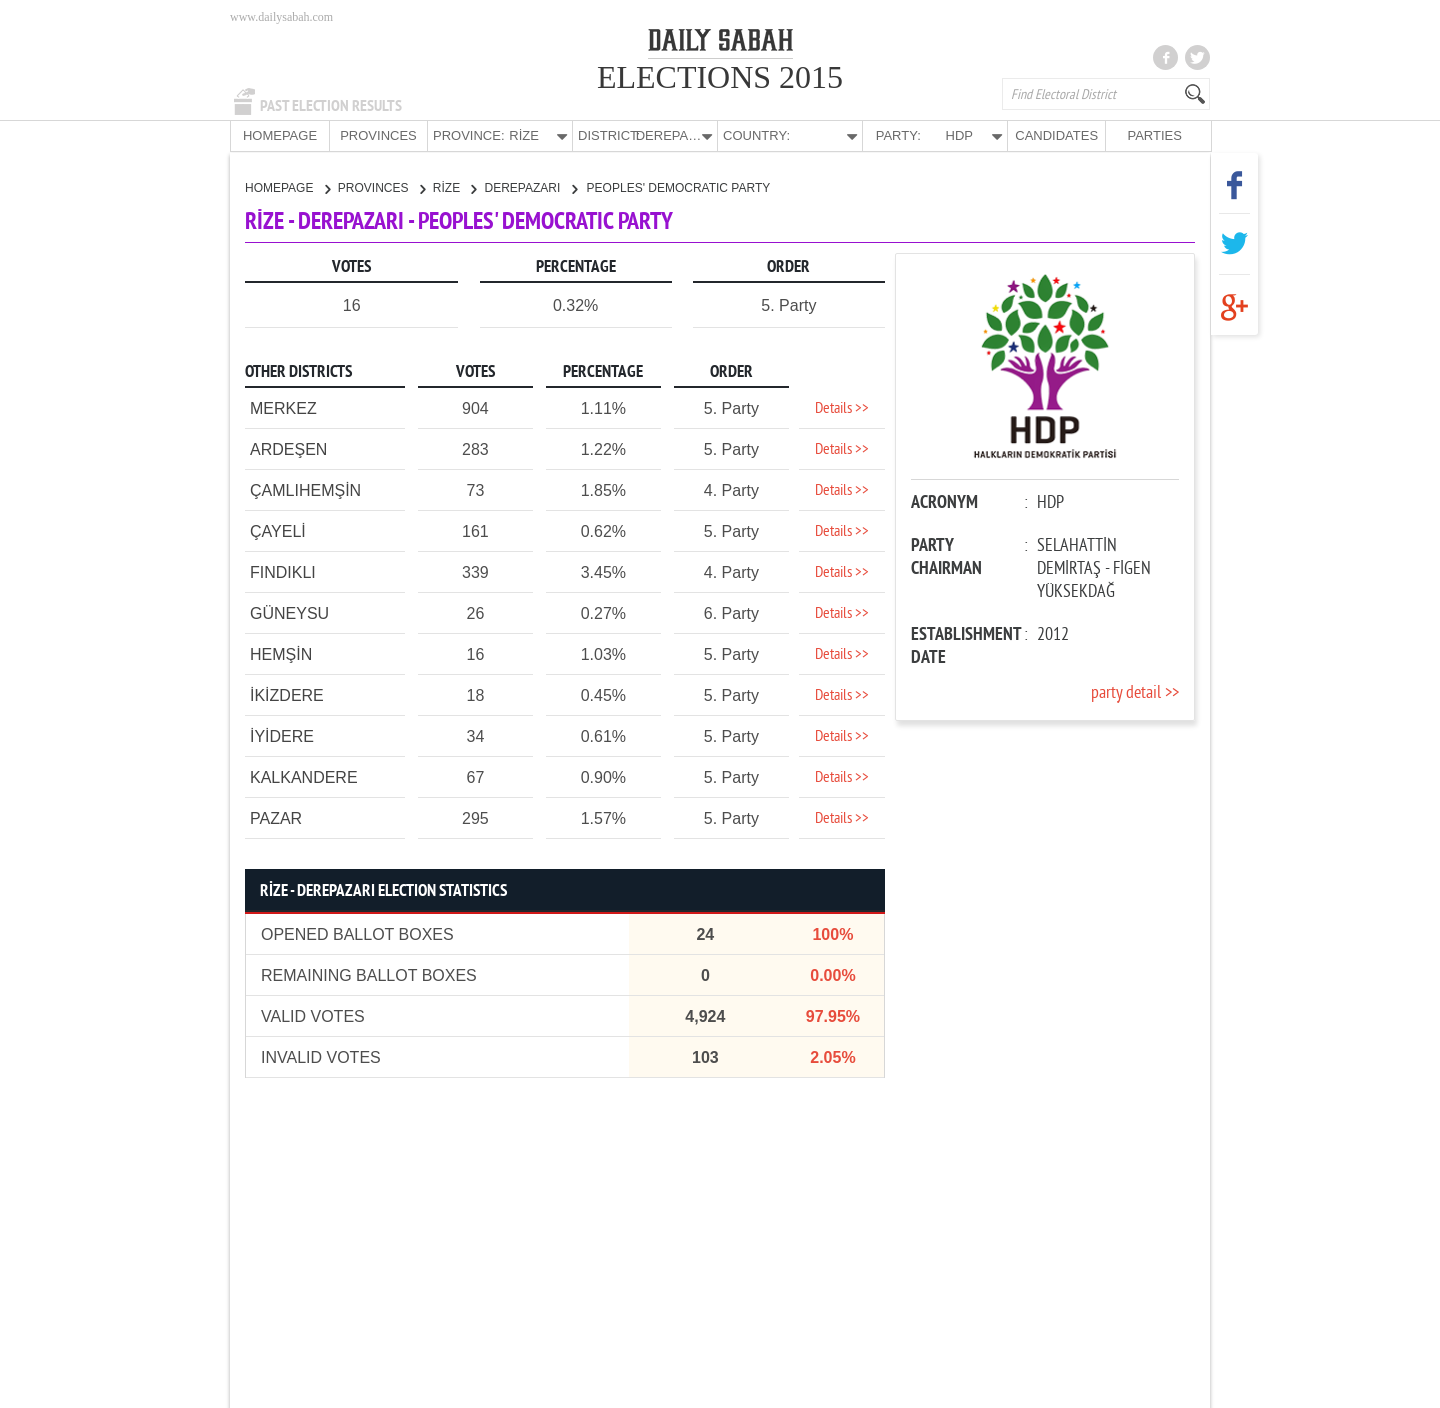 This screenshot has height=1408, width=1440. Describe the element at coordinates (305, 489) in the screenshot. I see `ÇAMLIHEMŞİN` at that location.